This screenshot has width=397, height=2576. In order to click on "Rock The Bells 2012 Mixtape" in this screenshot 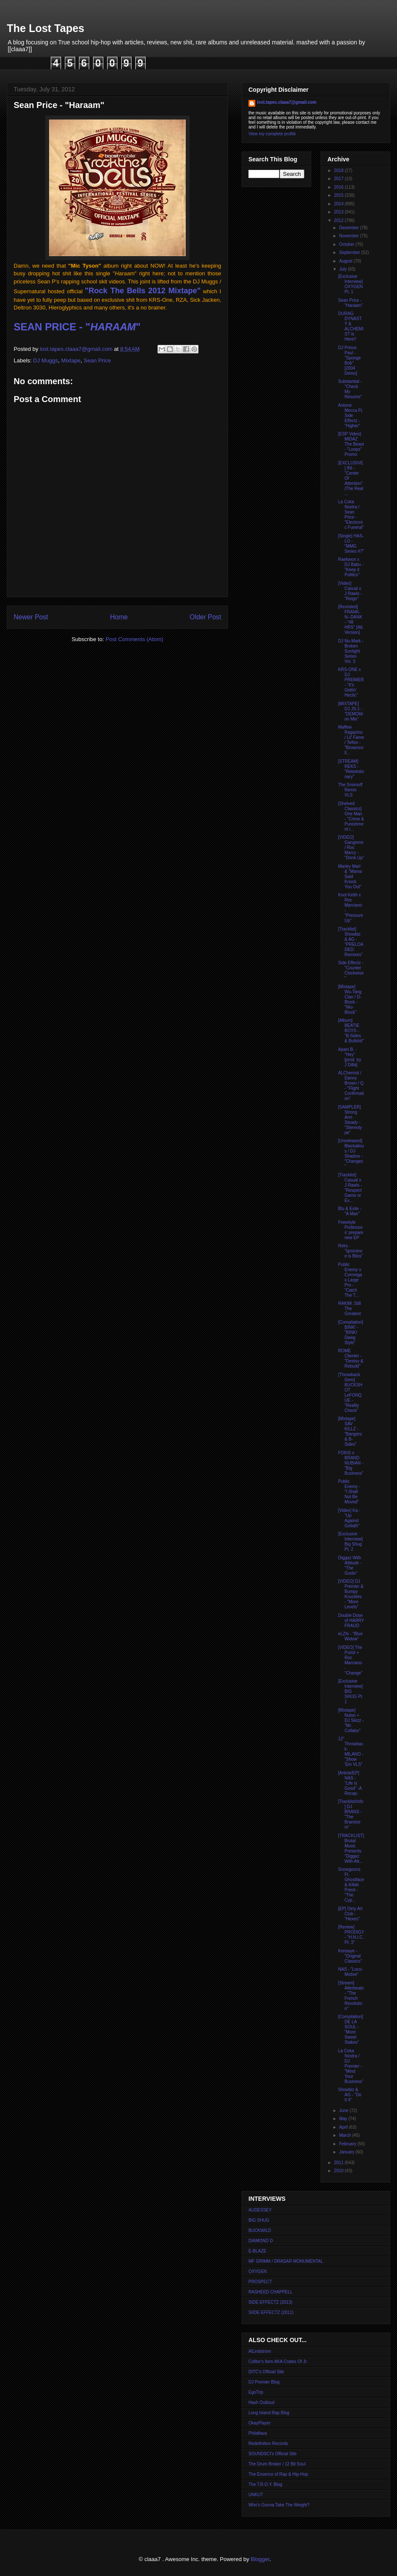, I will do `click(143, 290)`.